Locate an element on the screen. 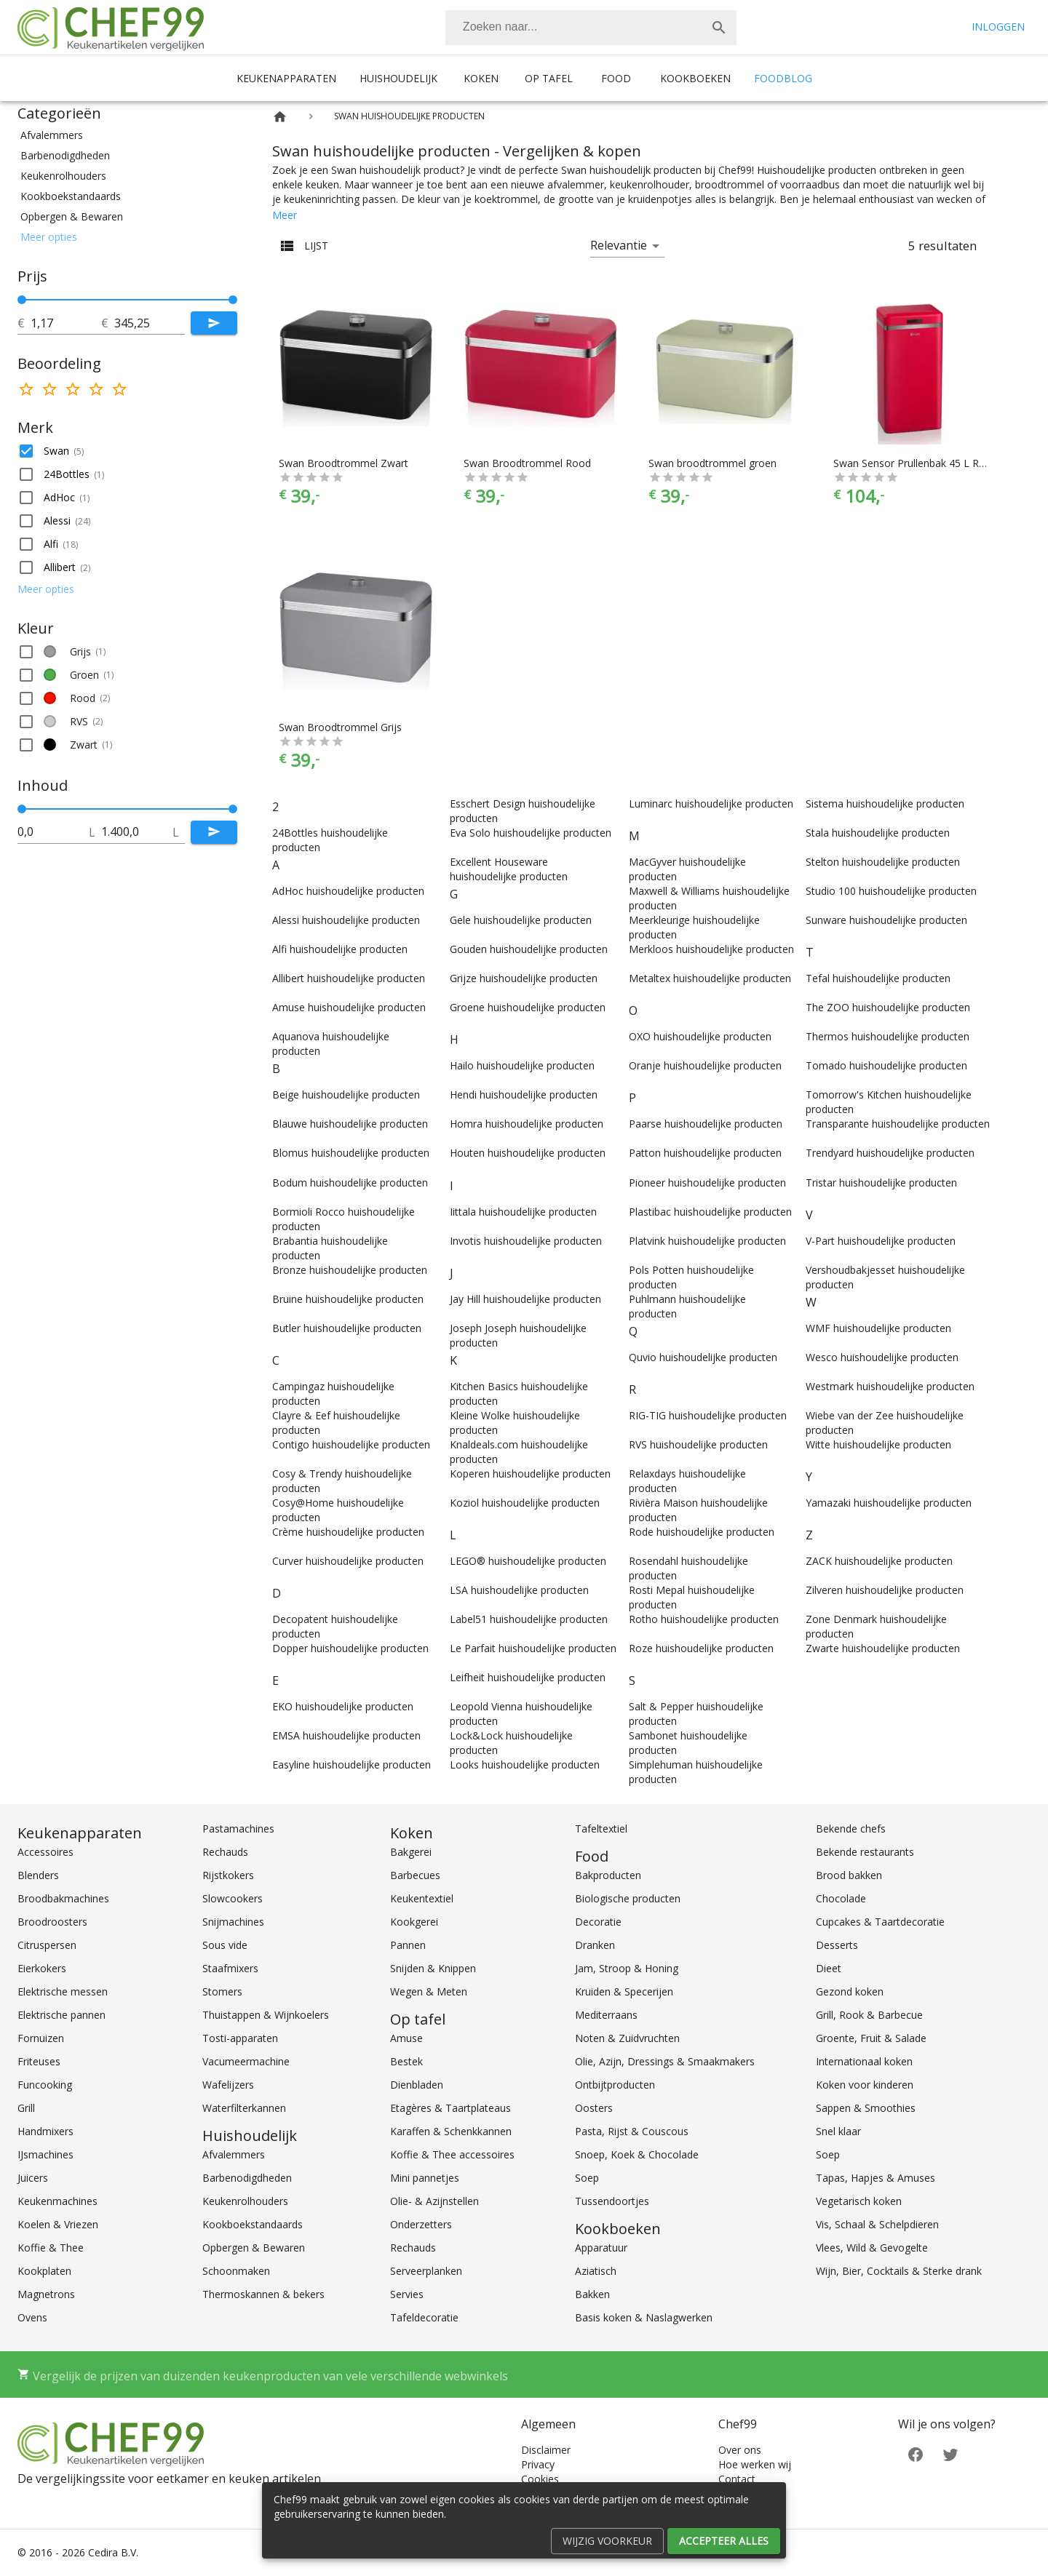 The height and width of the screenshot is (2576, 1048). Vlees, Wild & Gevogelte is located at coordinates (872, 2247).